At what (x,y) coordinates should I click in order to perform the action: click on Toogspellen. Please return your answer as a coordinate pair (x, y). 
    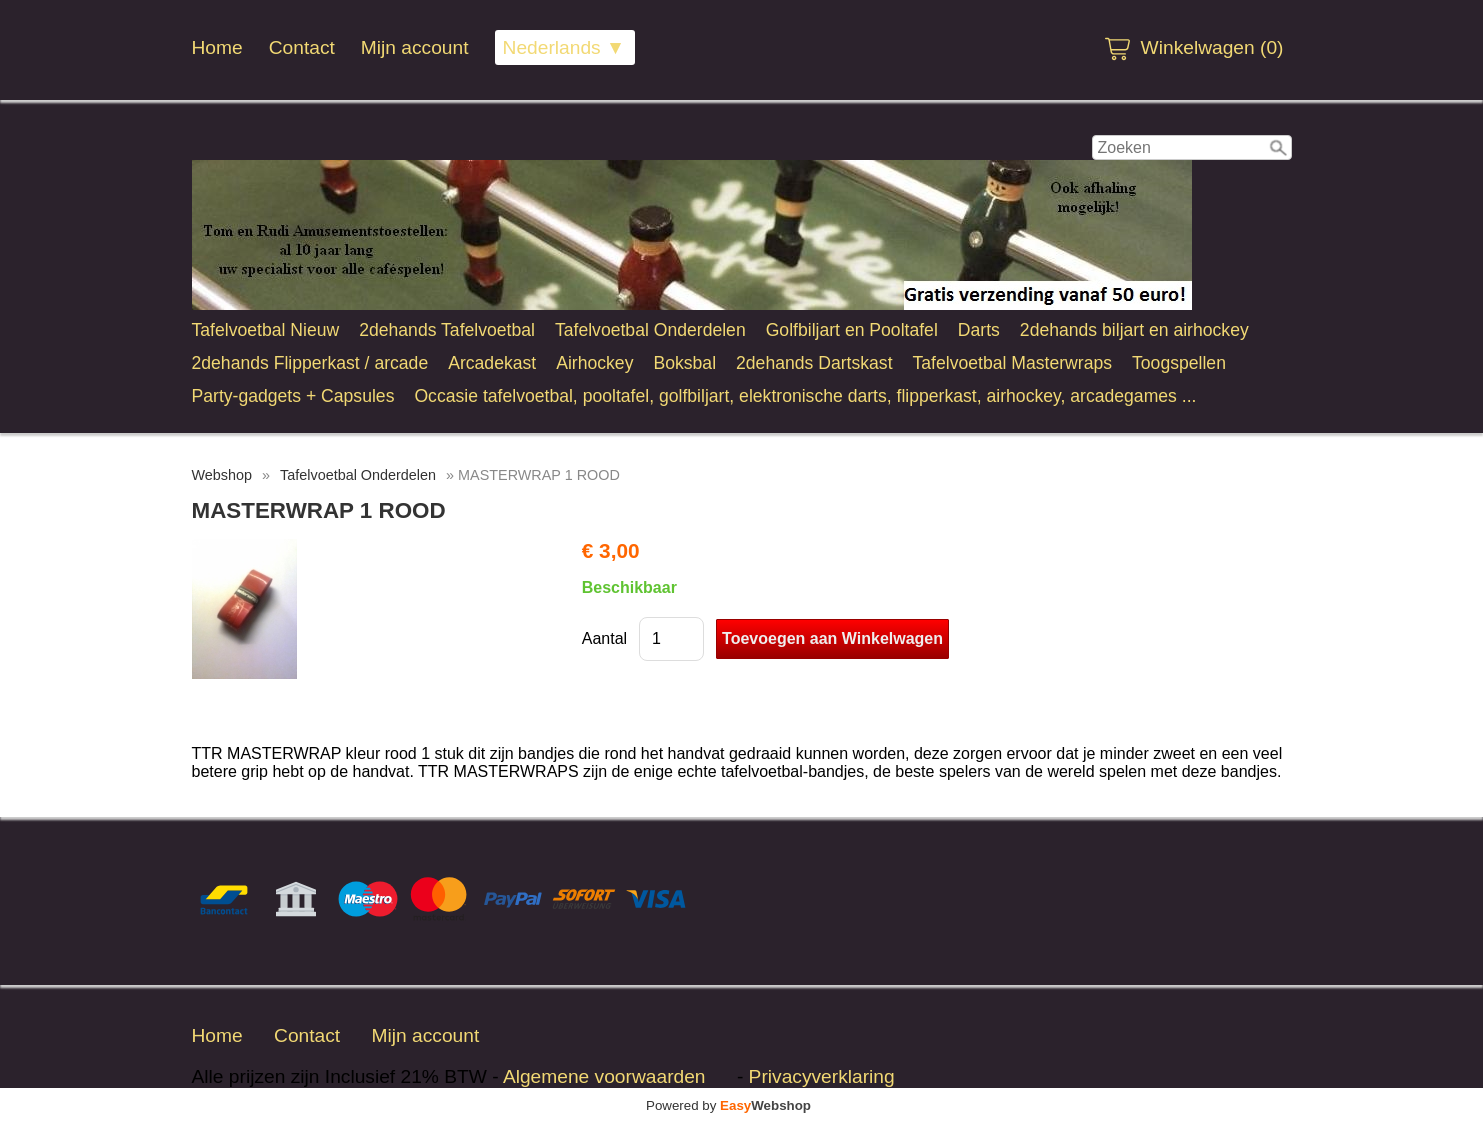
    Looking at the image, I should click on (1179, 363).